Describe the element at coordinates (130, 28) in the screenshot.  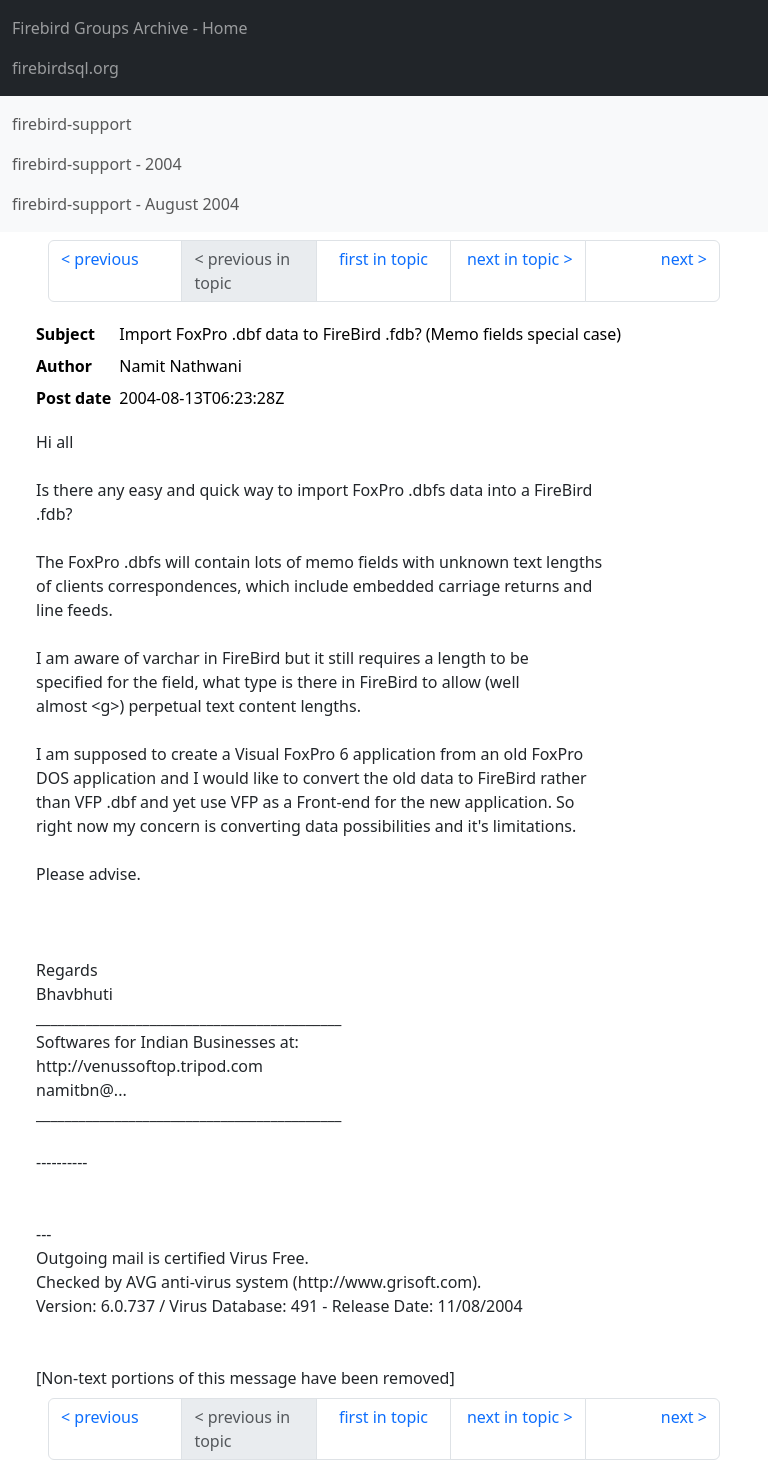
I see `- Home` at that location.